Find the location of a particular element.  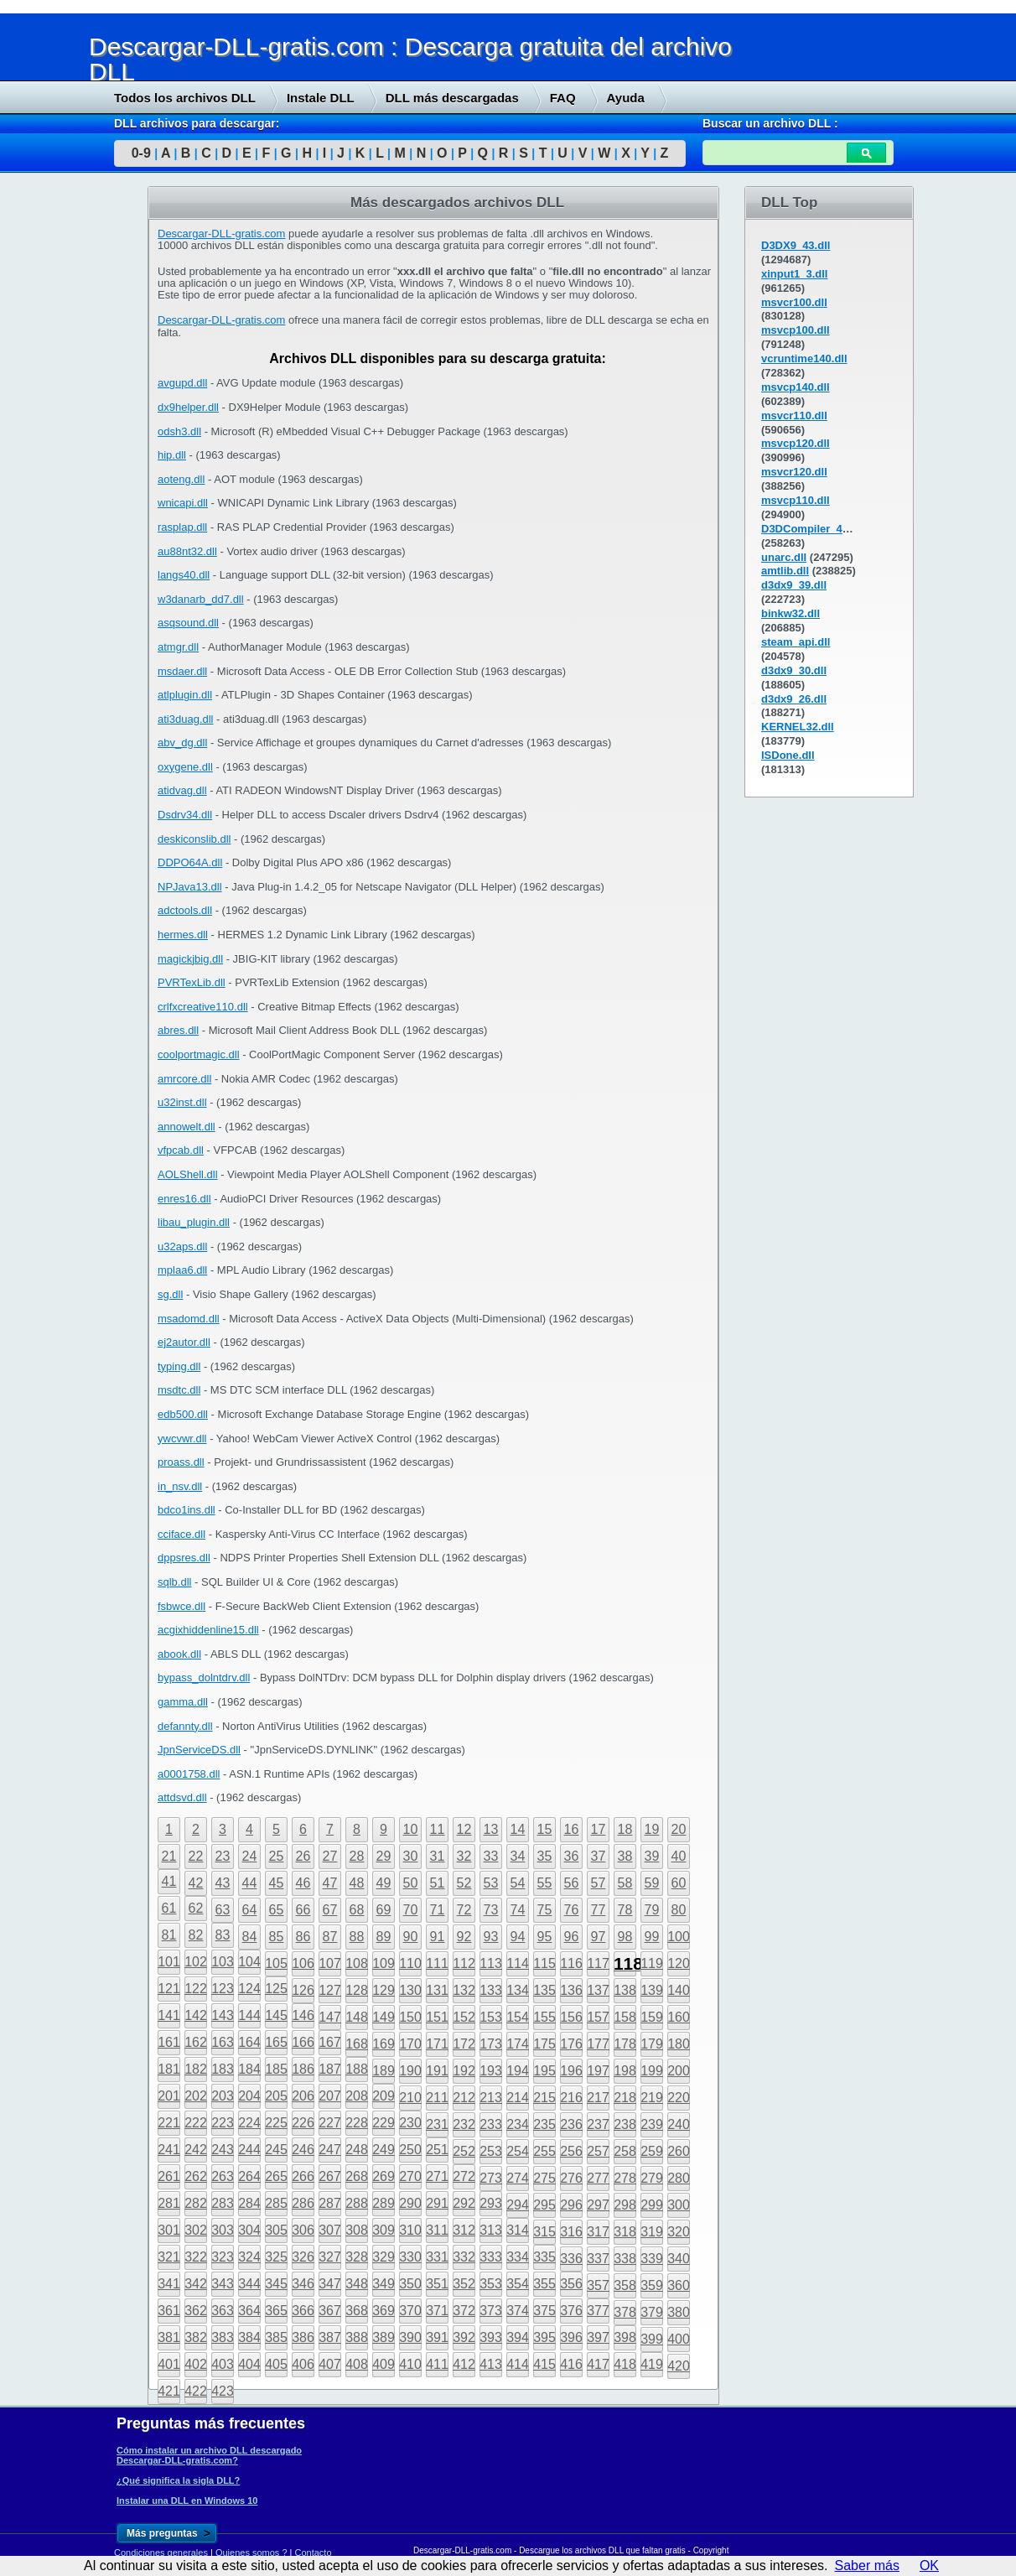

199 is located at coordinates (651, 2071).